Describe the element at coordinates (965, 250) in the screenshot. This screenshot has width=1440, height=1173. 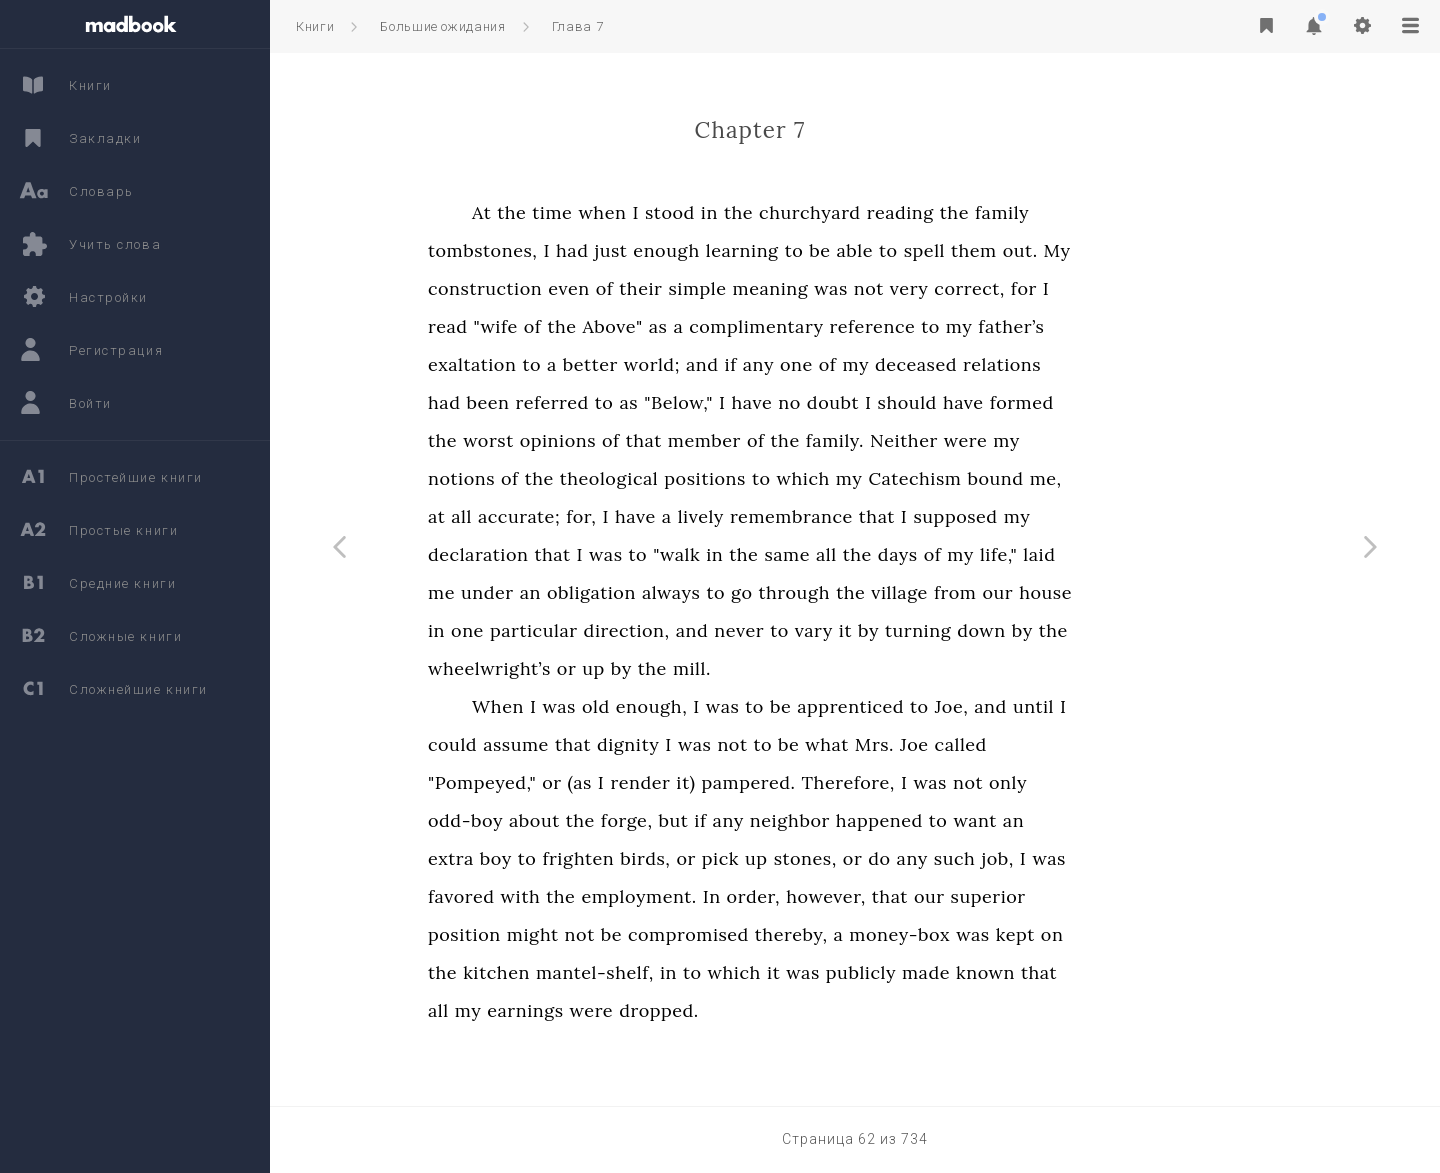
I see `able` at that location.